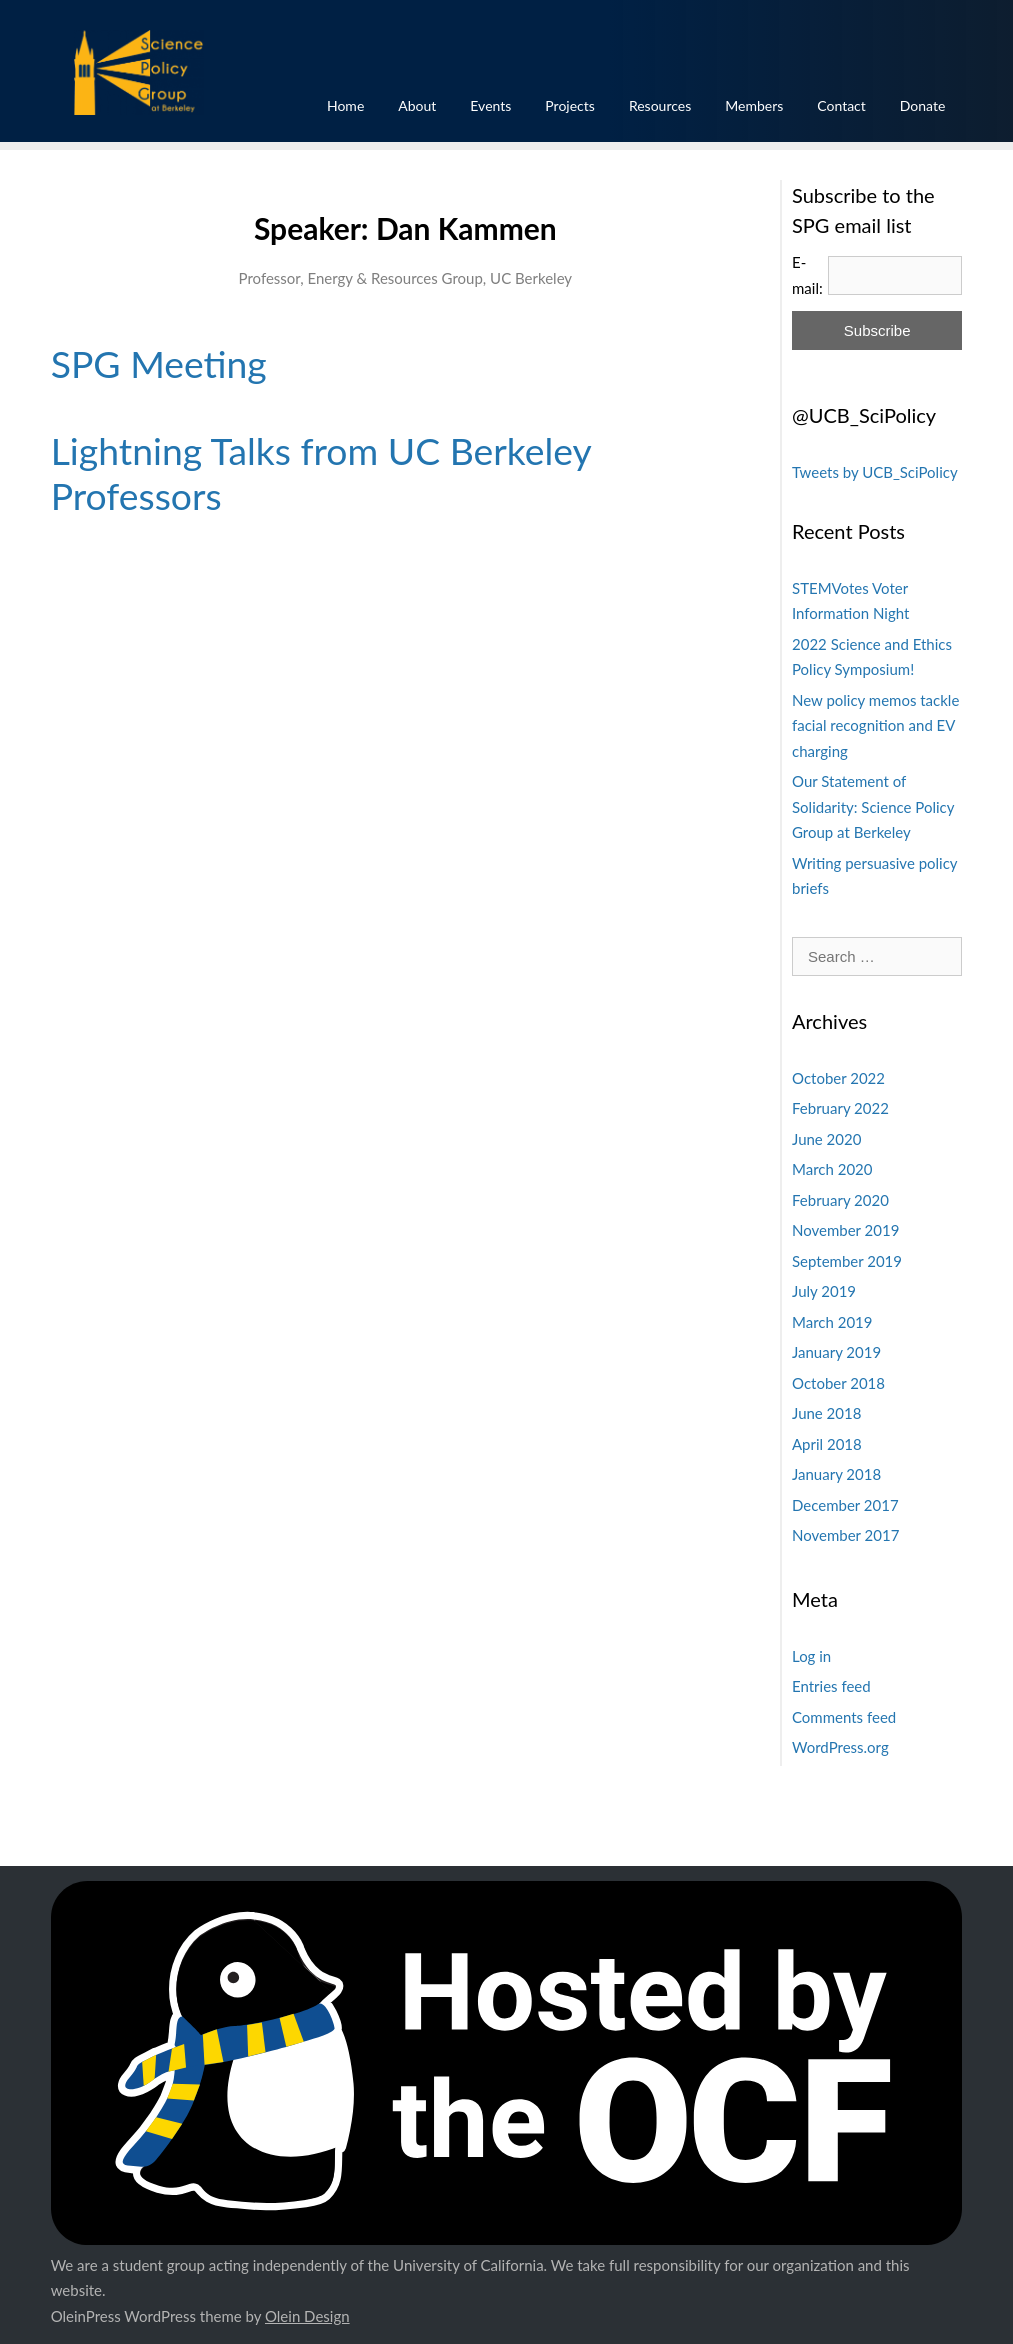 Image resolution: width=1013 pixels, height=2344 pixels. What do you see at coordinates (824, 1291) in the screenshot?
I see `July 2019` at bounding box center [824, 1291].